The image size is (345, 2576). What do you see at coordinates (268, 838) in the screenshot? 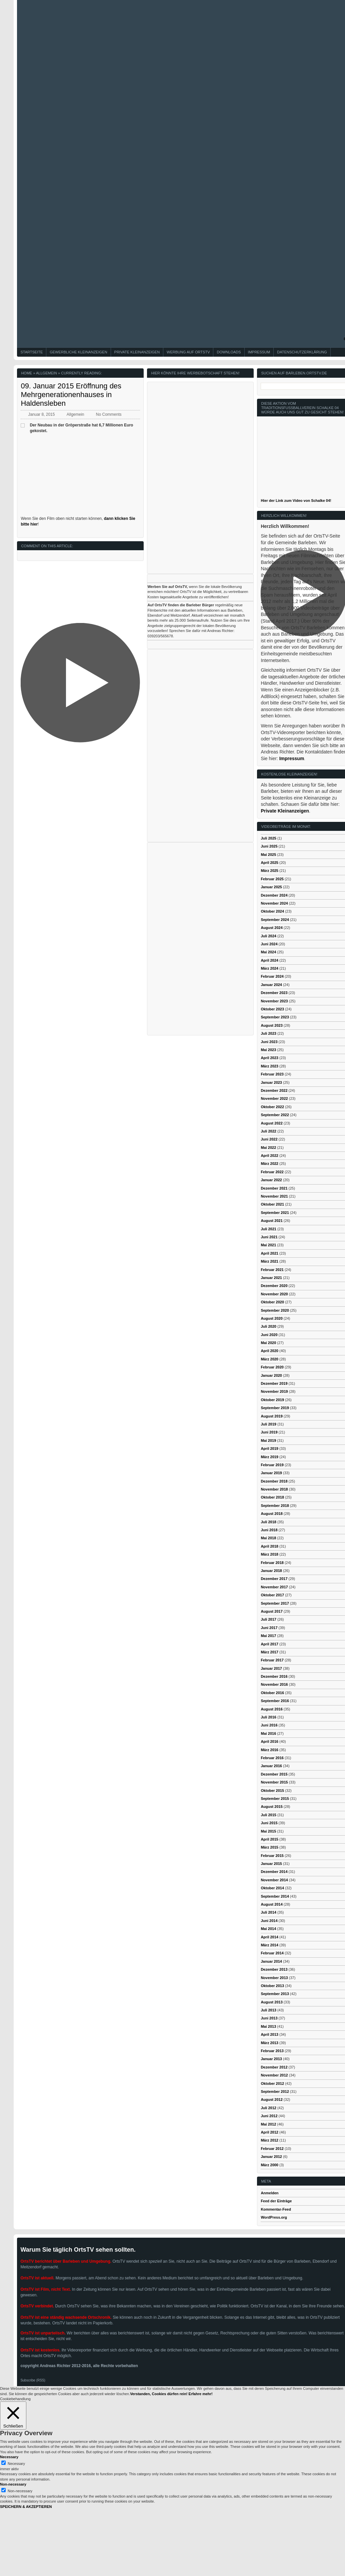
I see `Juli 2025` at bounding box center [268, 838].